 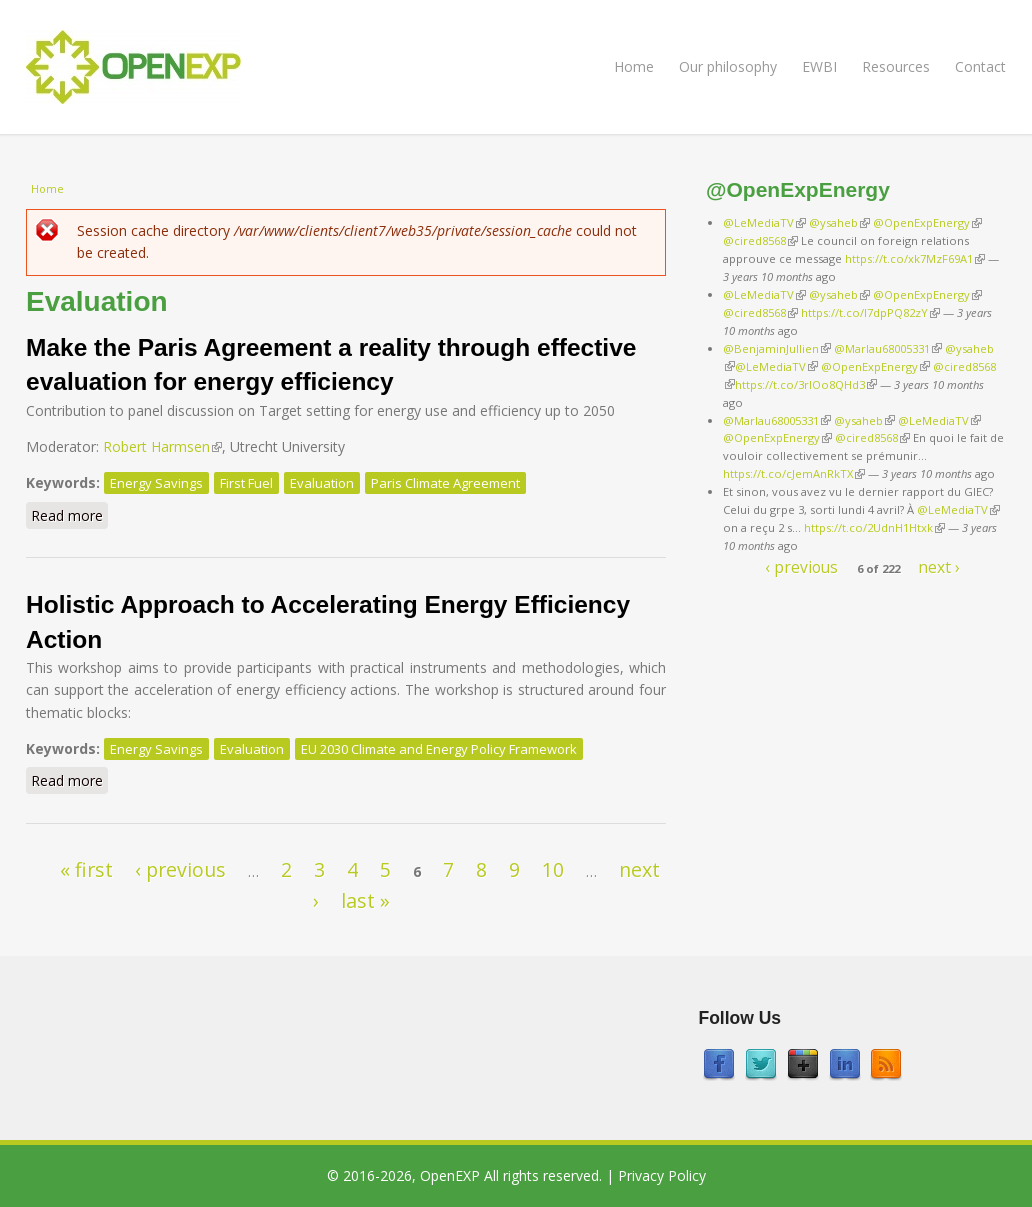 I want to click on ‹ previous, so click(x=180, y=869).